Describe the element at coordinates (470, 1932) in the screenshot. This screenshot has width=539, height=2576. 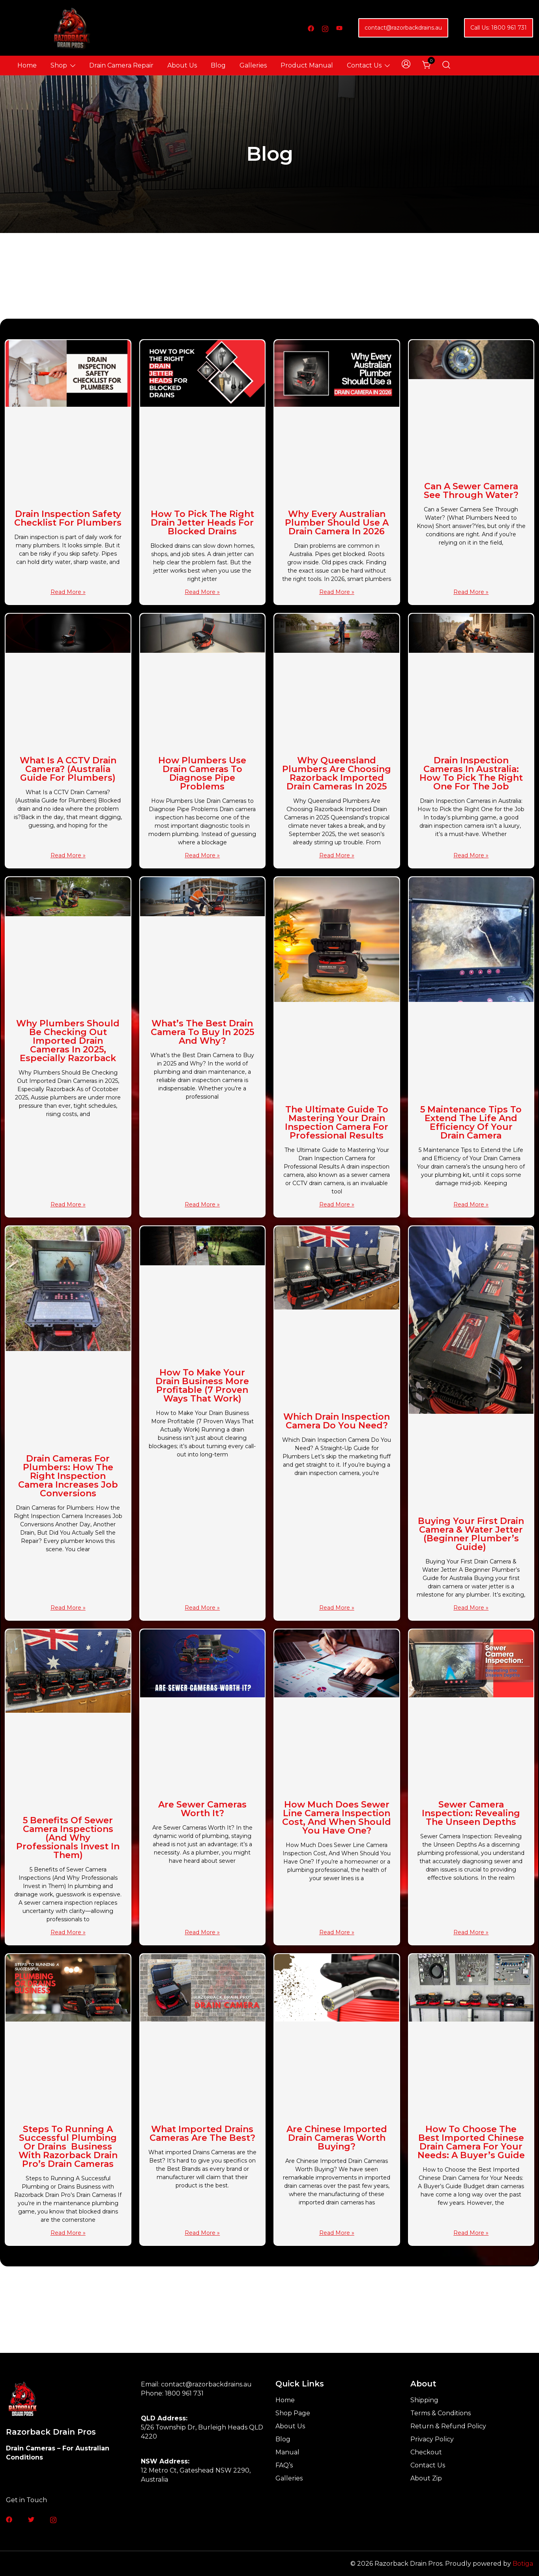
I see `Read More » [Read more about Sewer Camera Inspection: Revealing the Unseen Depths]` at that location.